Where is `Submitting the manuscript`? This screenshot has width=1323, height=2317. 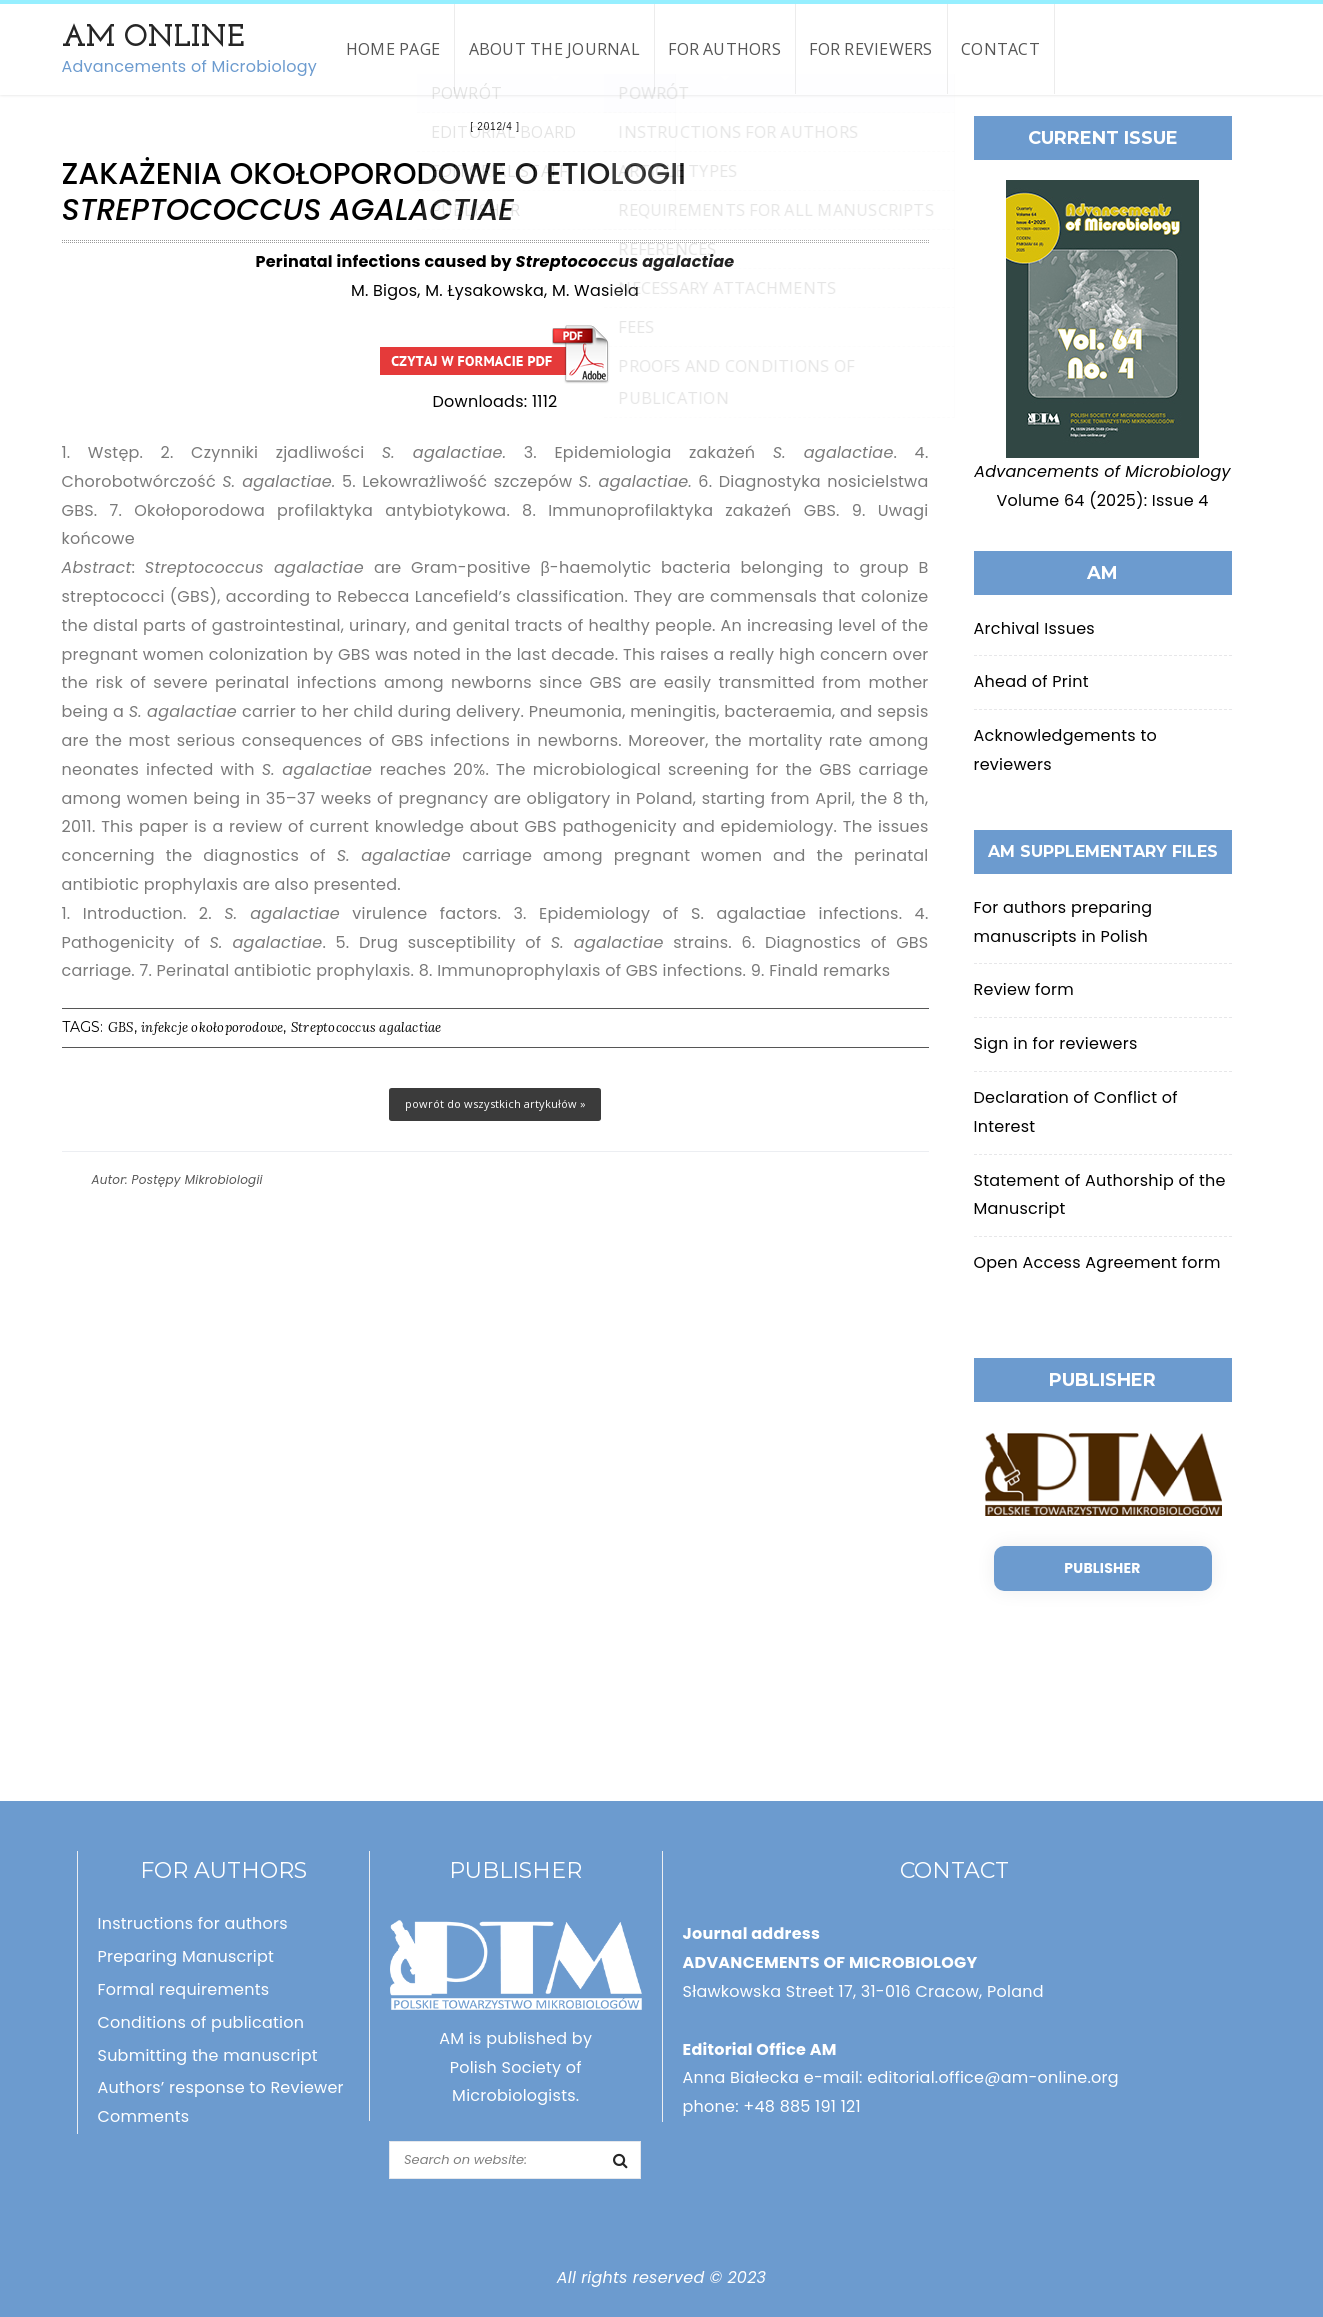
Submitting the manuscript is located at coordinates (208, 2055).